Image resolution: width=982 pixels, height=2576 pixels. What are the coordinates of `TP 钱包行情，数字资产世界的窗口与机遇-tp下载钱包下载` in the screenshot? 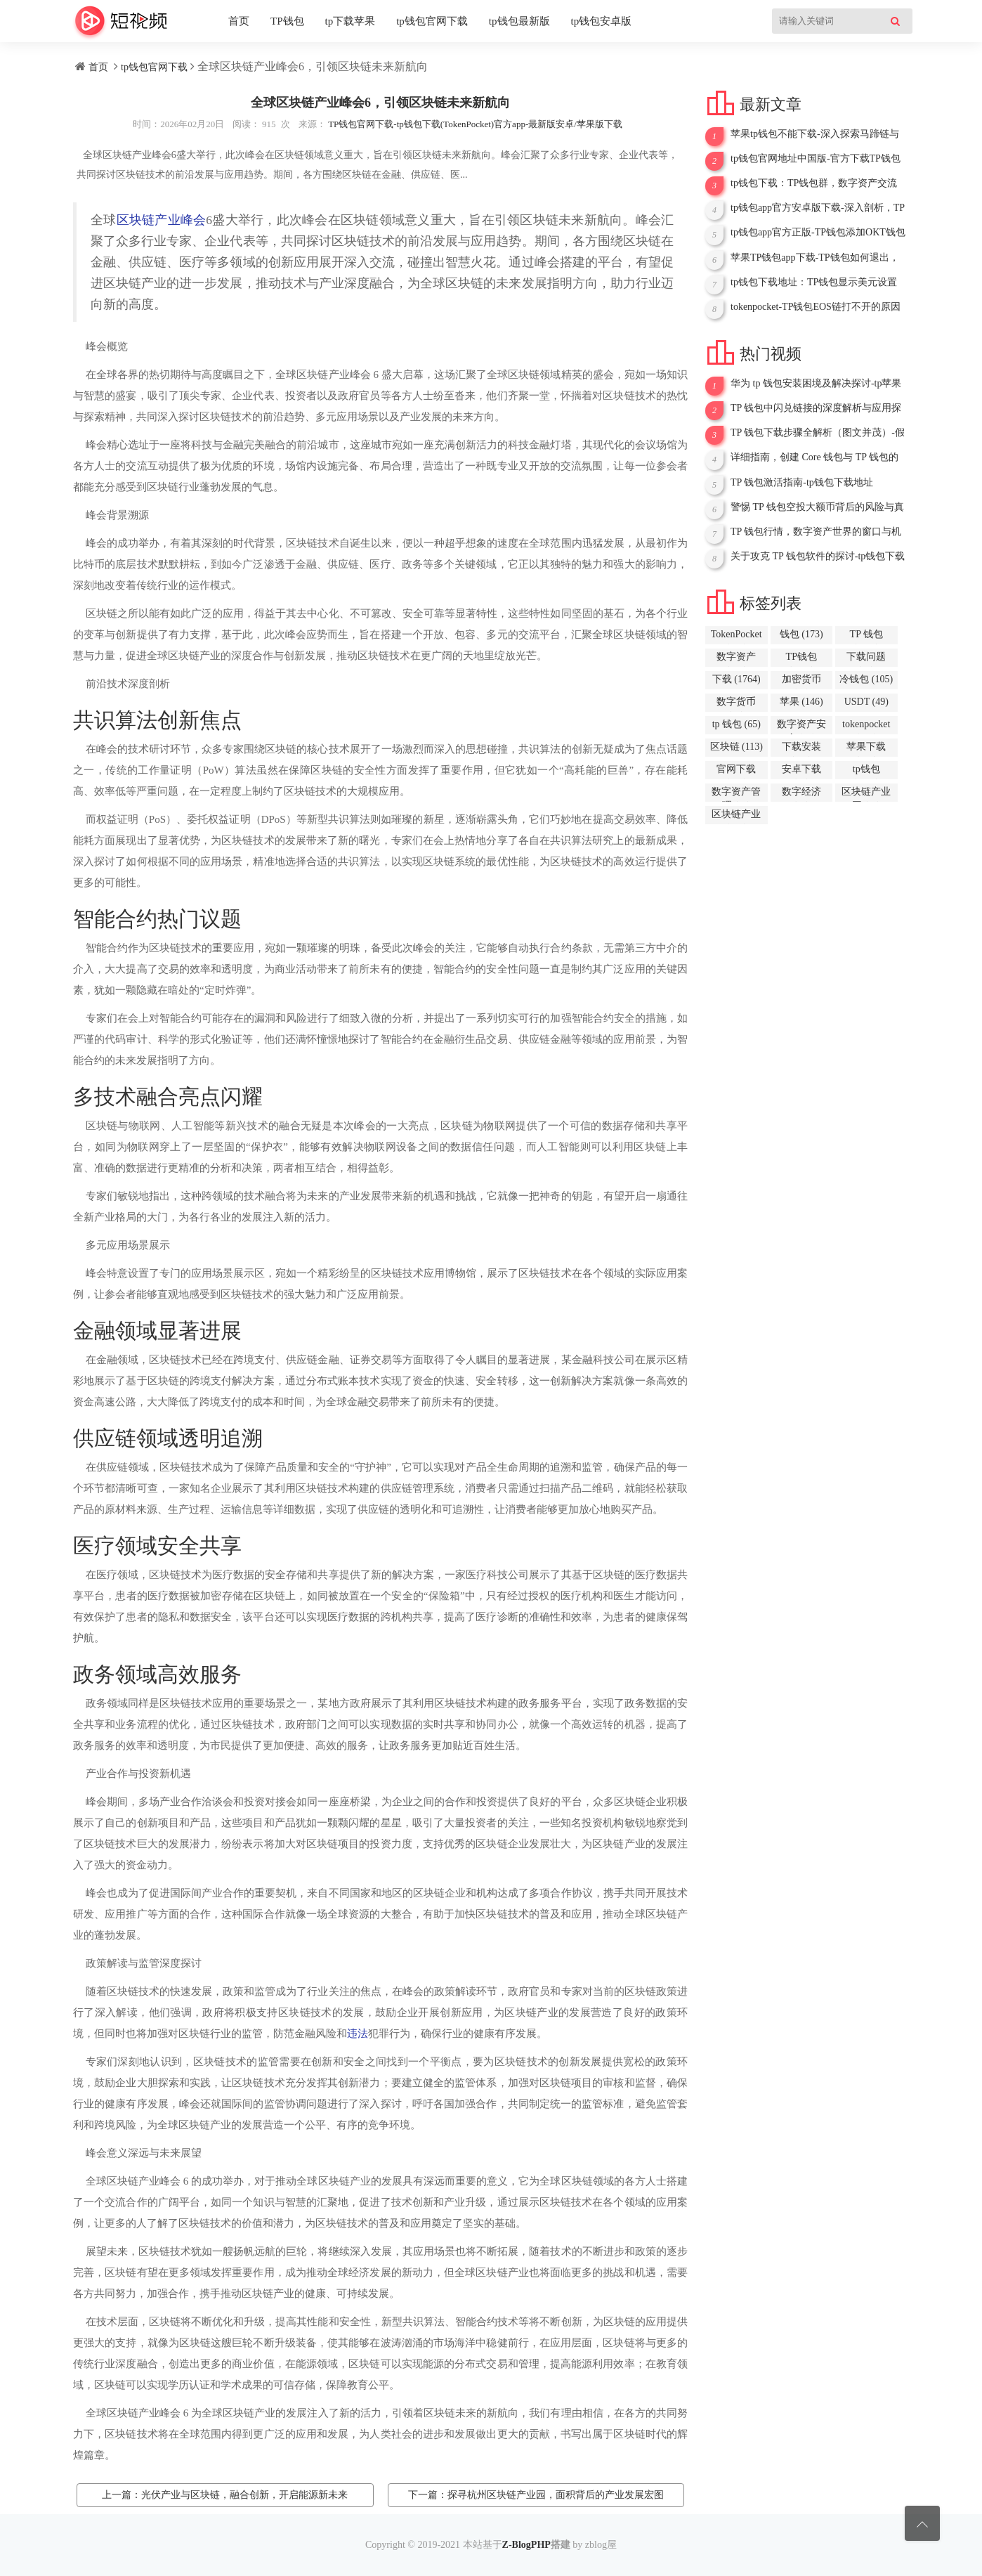 It's located at (816, 532).